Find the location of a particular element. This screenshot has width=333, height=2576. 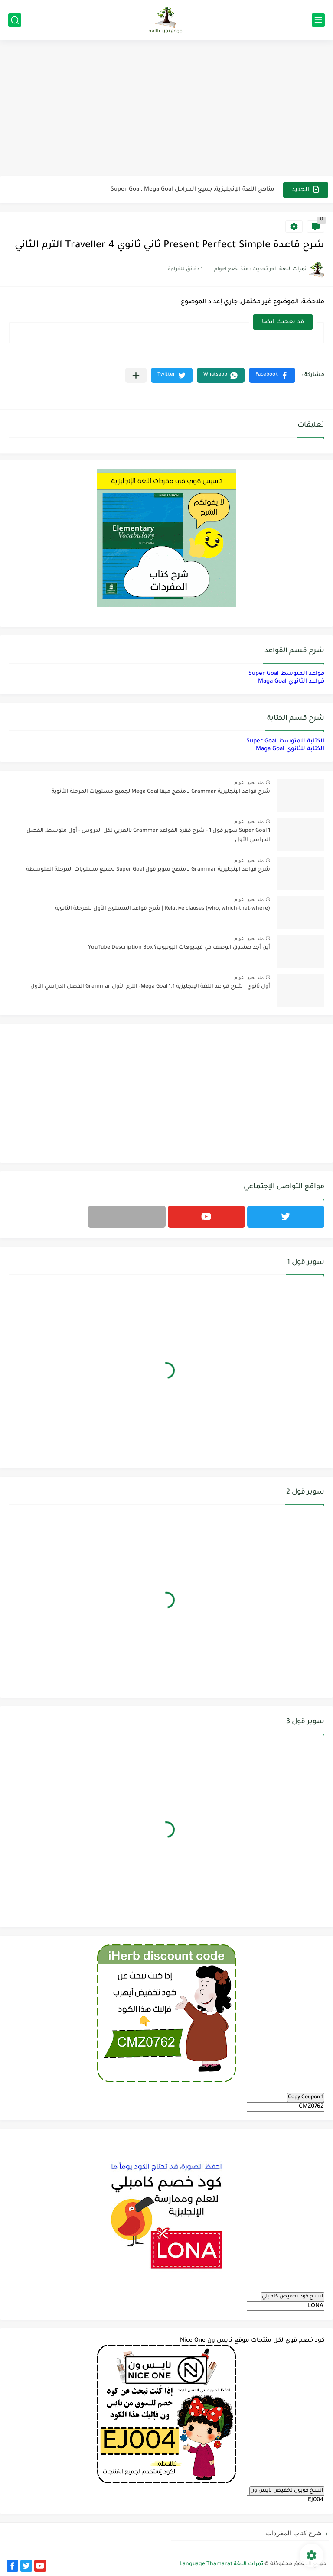

[مشاركة في التطبيقات الأخرى] is located at coordinates (136, 375).